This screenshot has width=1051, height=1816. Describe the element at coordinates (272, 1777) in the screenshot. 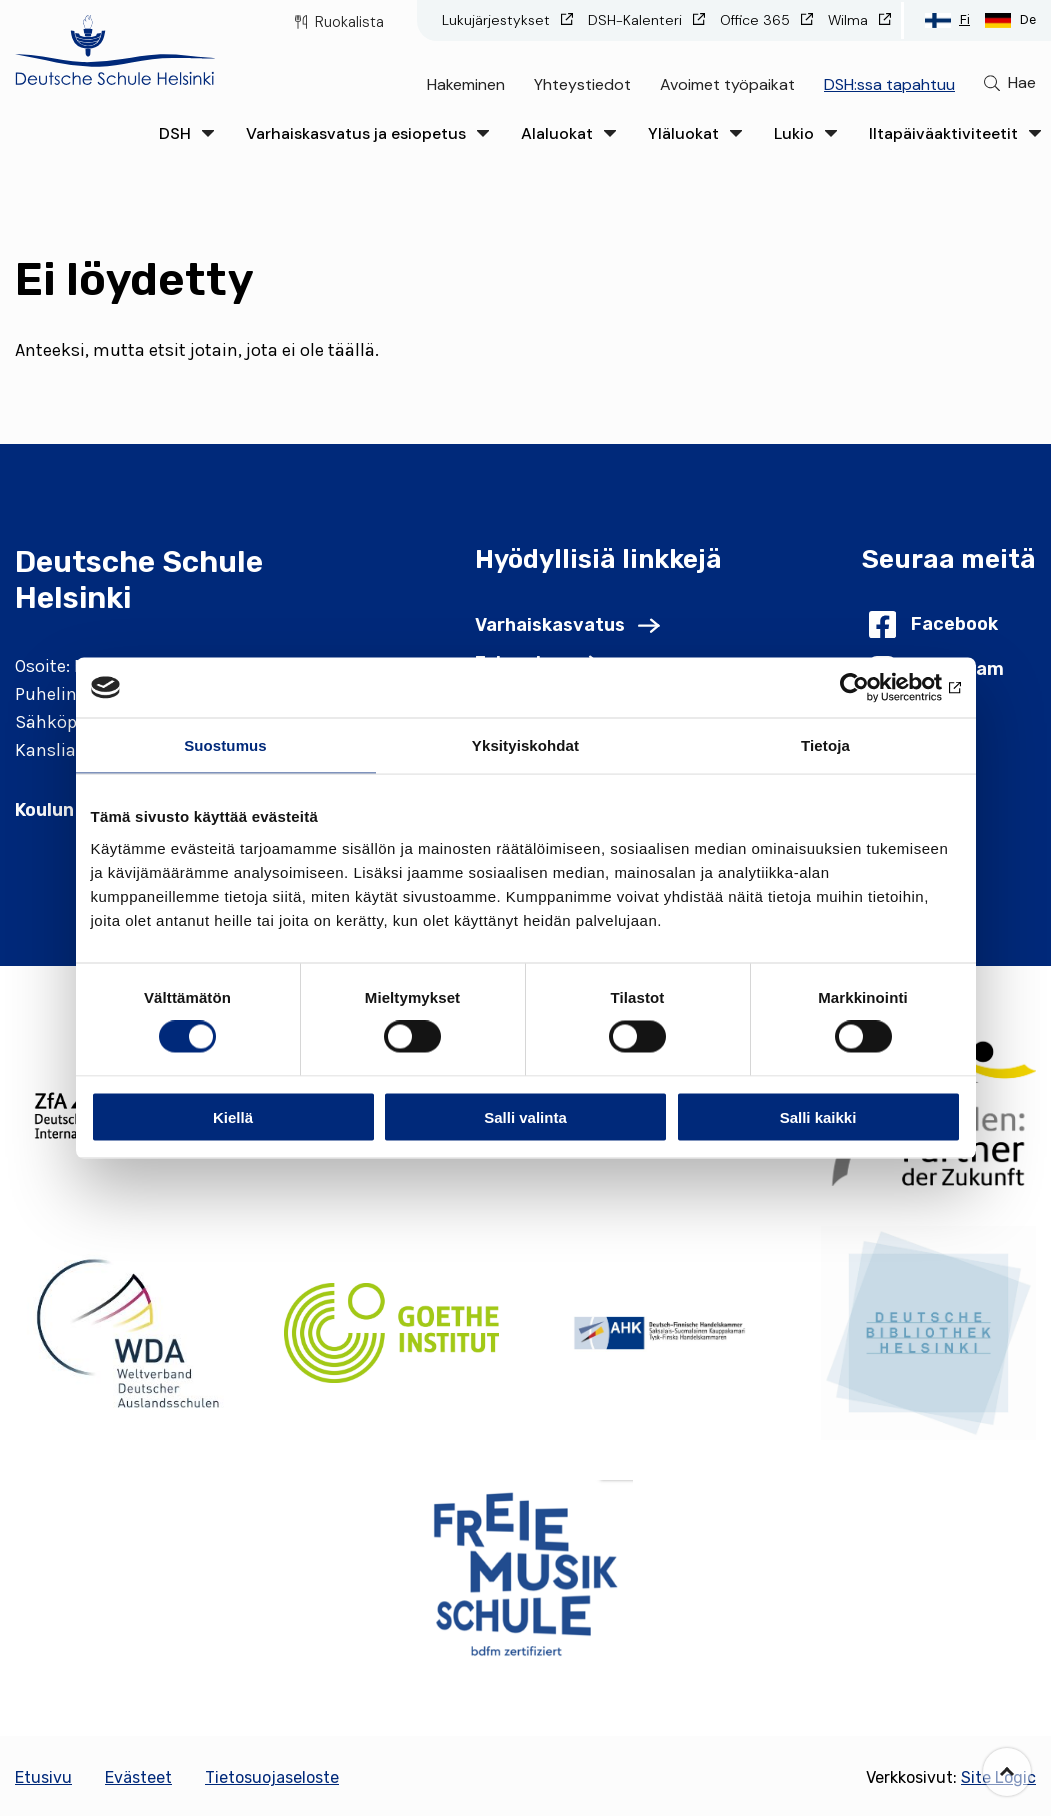

I see `Tietosuojaseloste [Go to Tietosuojaseloste]` at that location.